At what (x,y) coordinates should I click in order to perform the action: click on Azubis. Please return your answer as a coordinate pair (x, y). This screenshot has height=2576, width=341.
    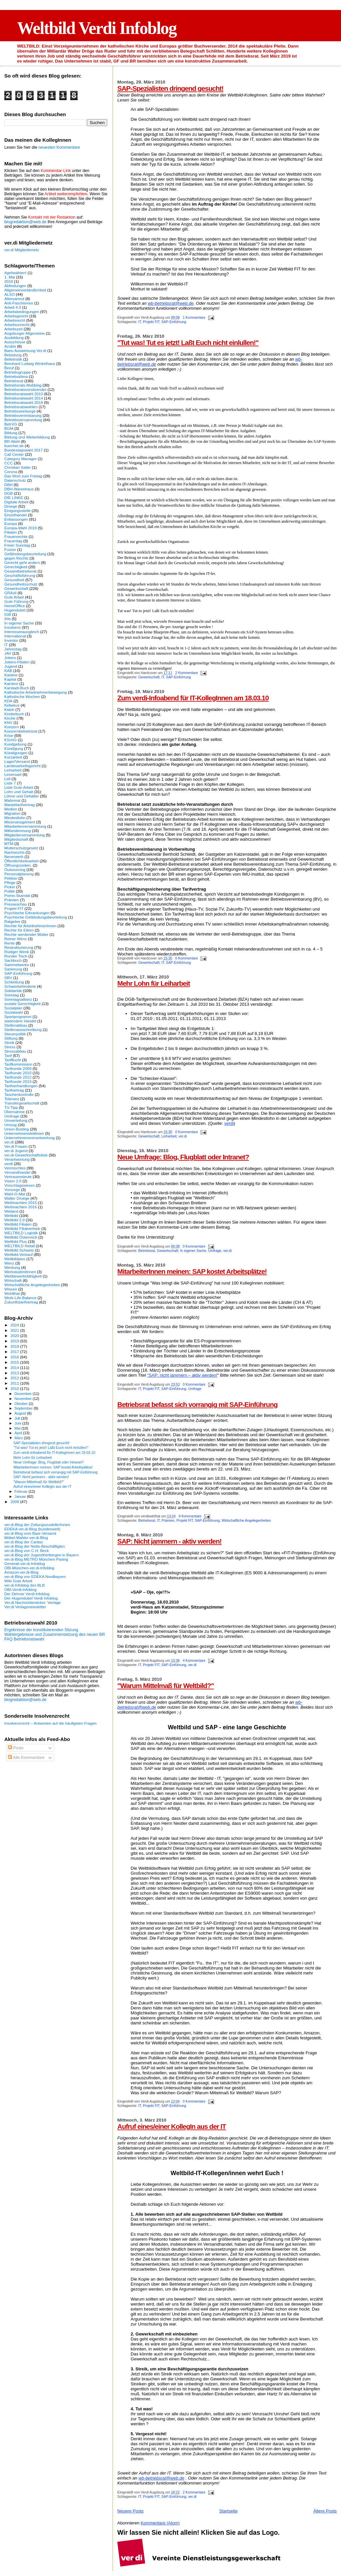
    Looking at the image, I should click on (10, 346).